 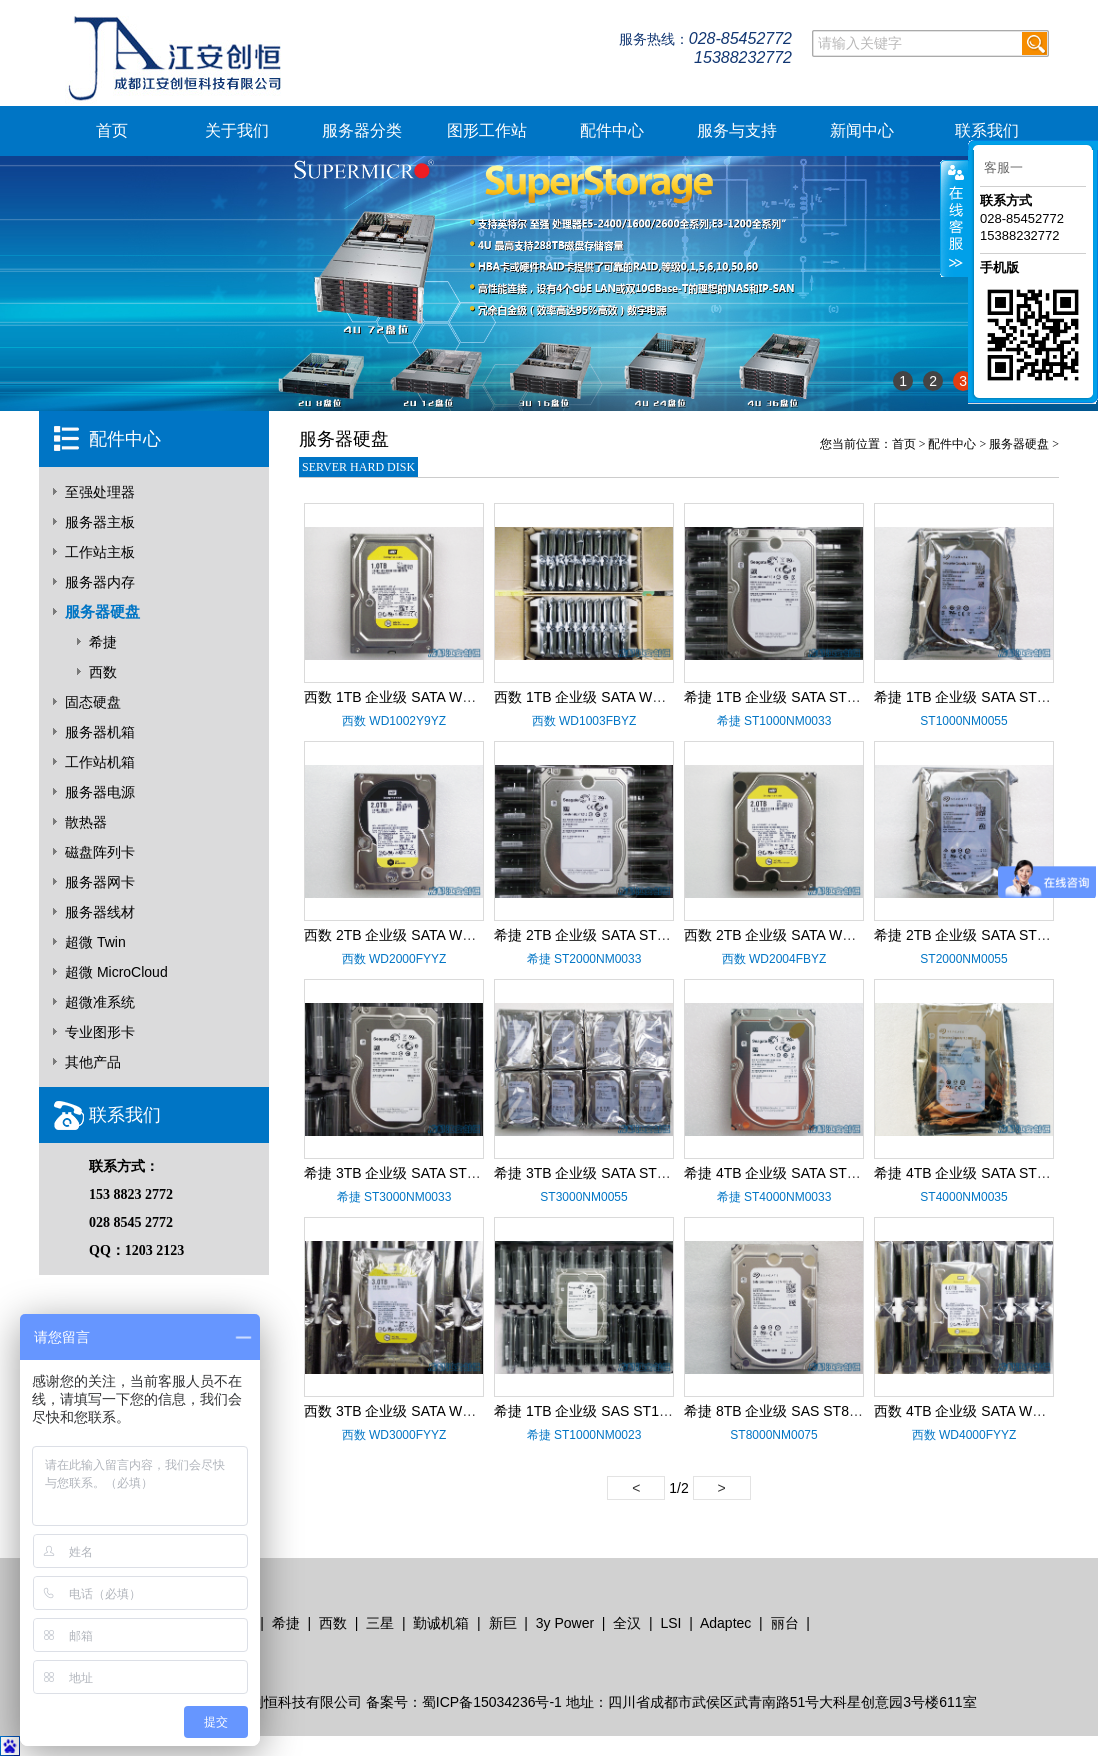 I want to click on 希捷 1TB 企业级 SATA ST1000NM0033, so click(x=807, y=697).